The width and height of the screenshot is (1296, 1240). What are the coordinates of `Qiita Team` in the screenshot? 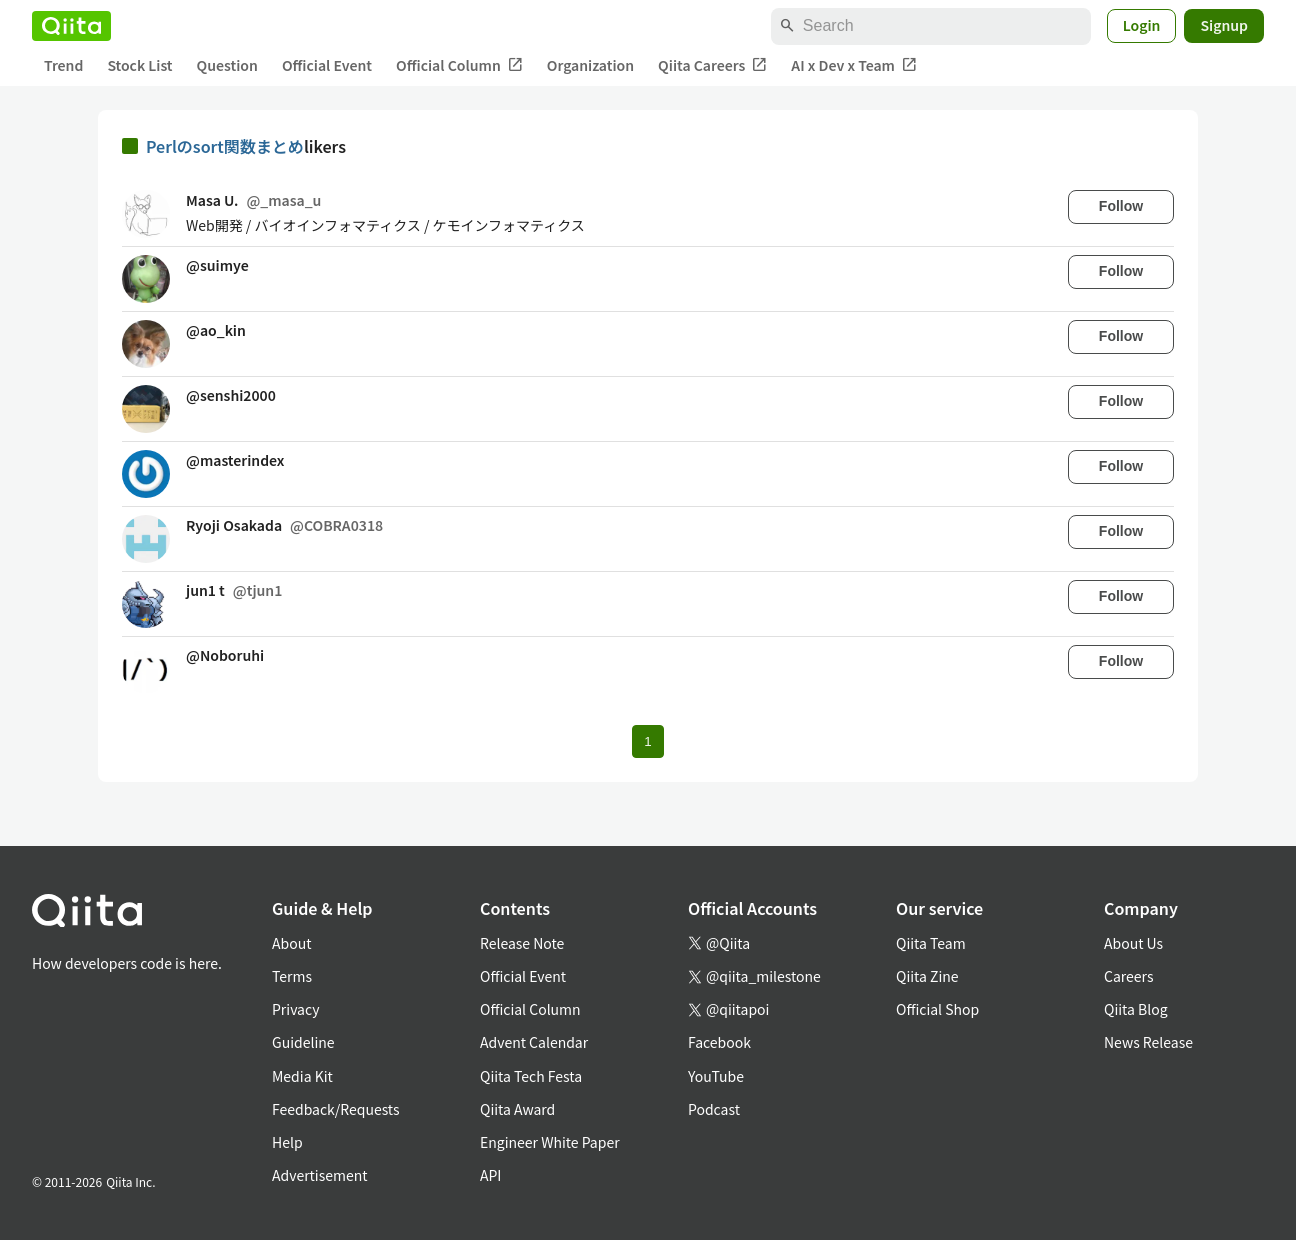 It's located at (931, 943).